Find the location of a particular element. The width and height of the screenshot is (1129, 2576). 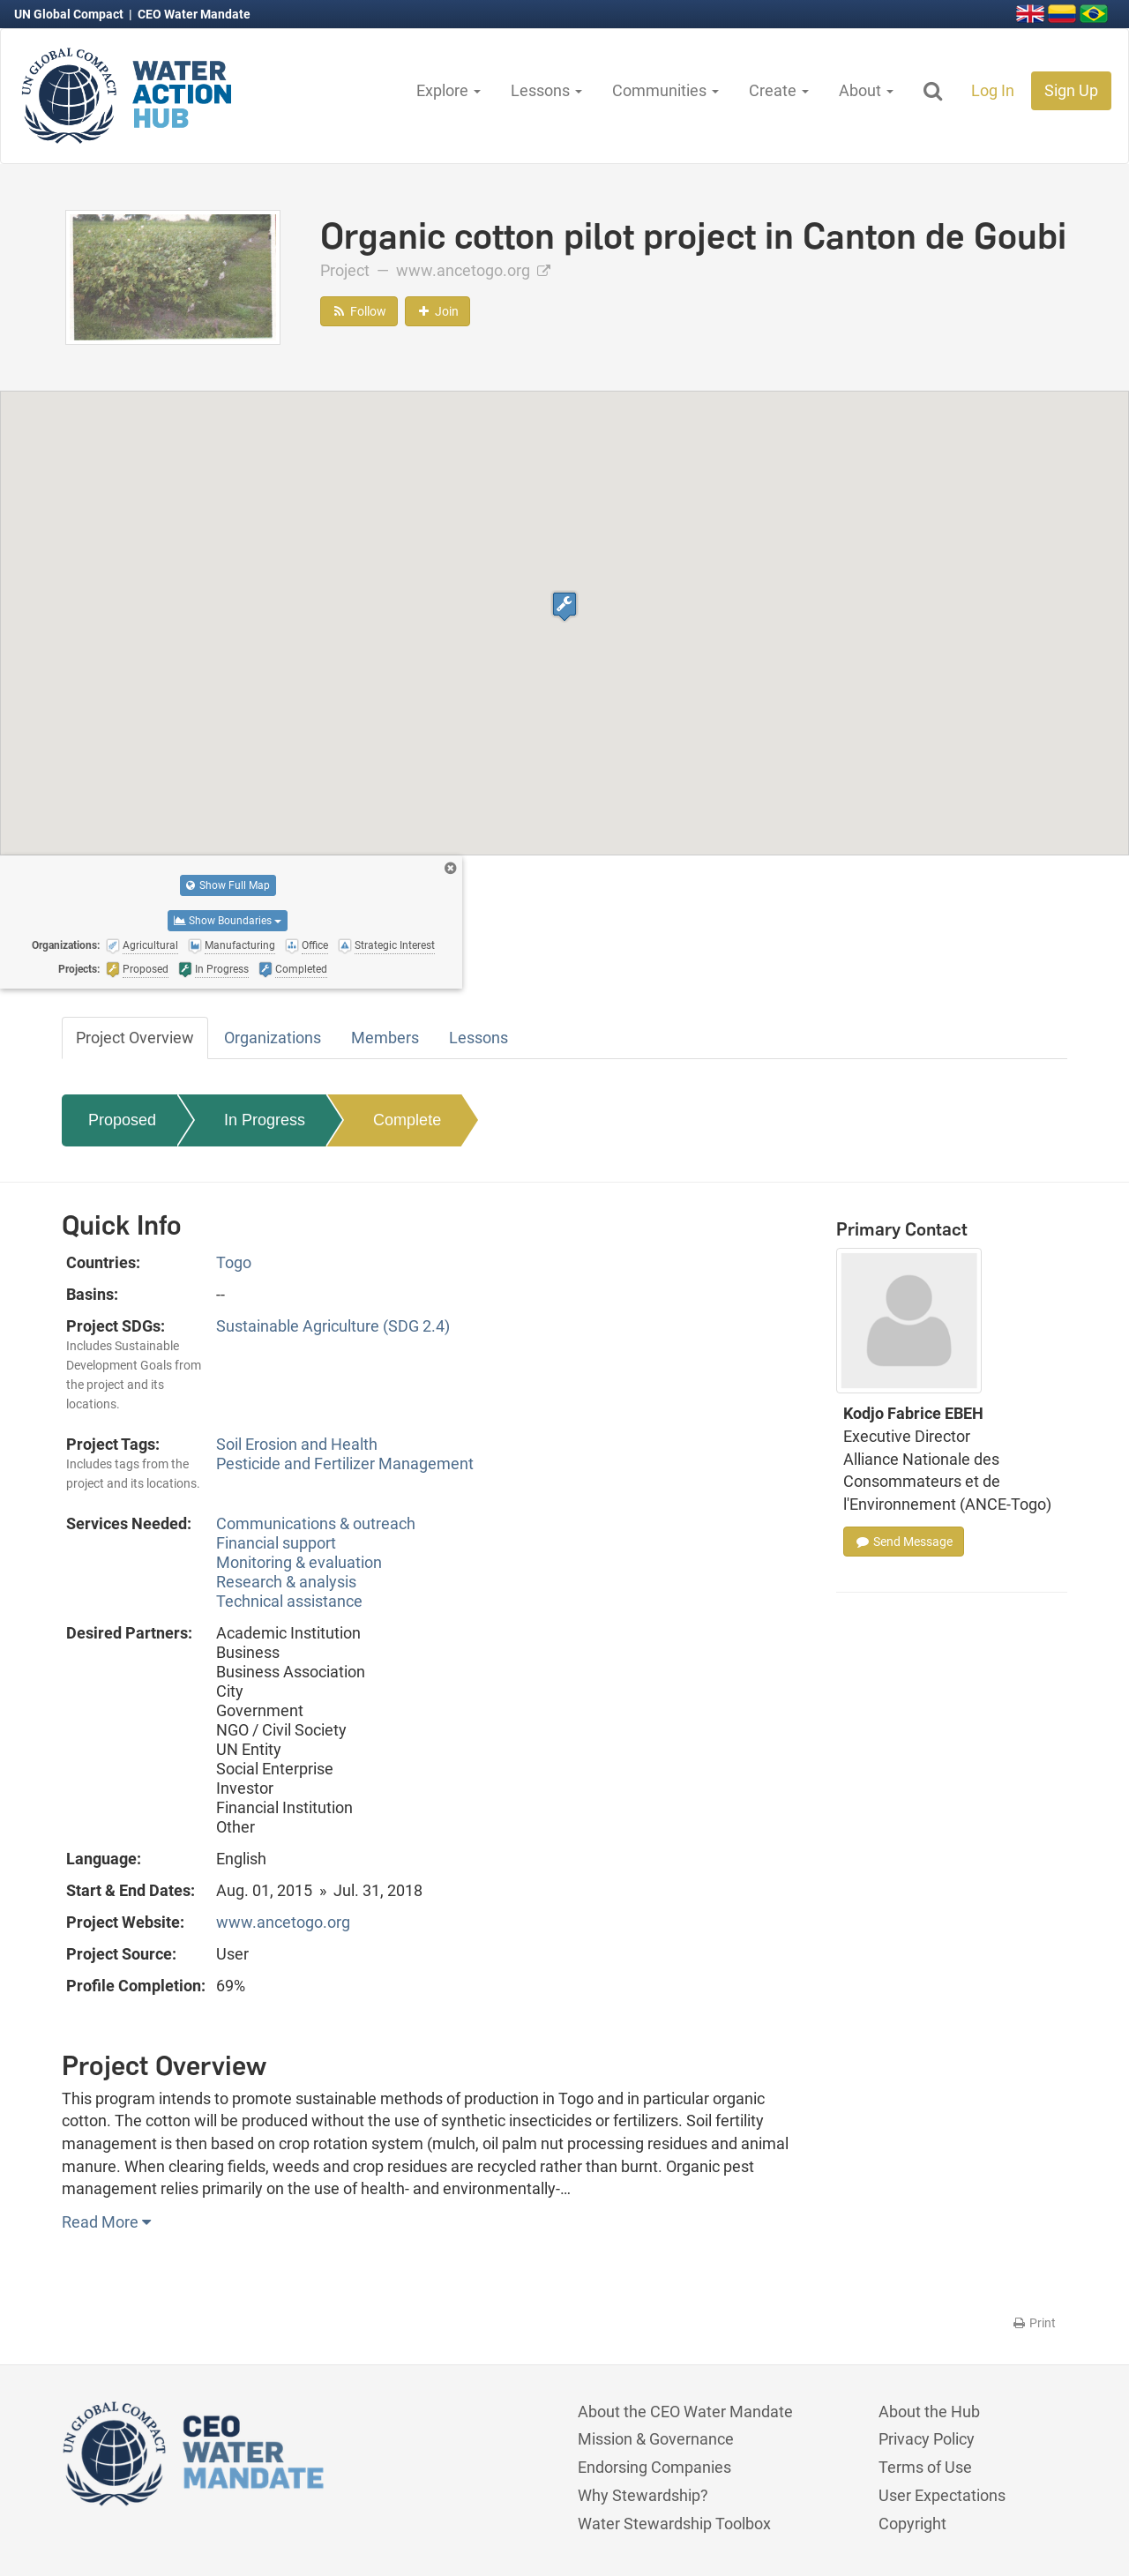

CEO Water Mandate is located at coordinates (194, 14).